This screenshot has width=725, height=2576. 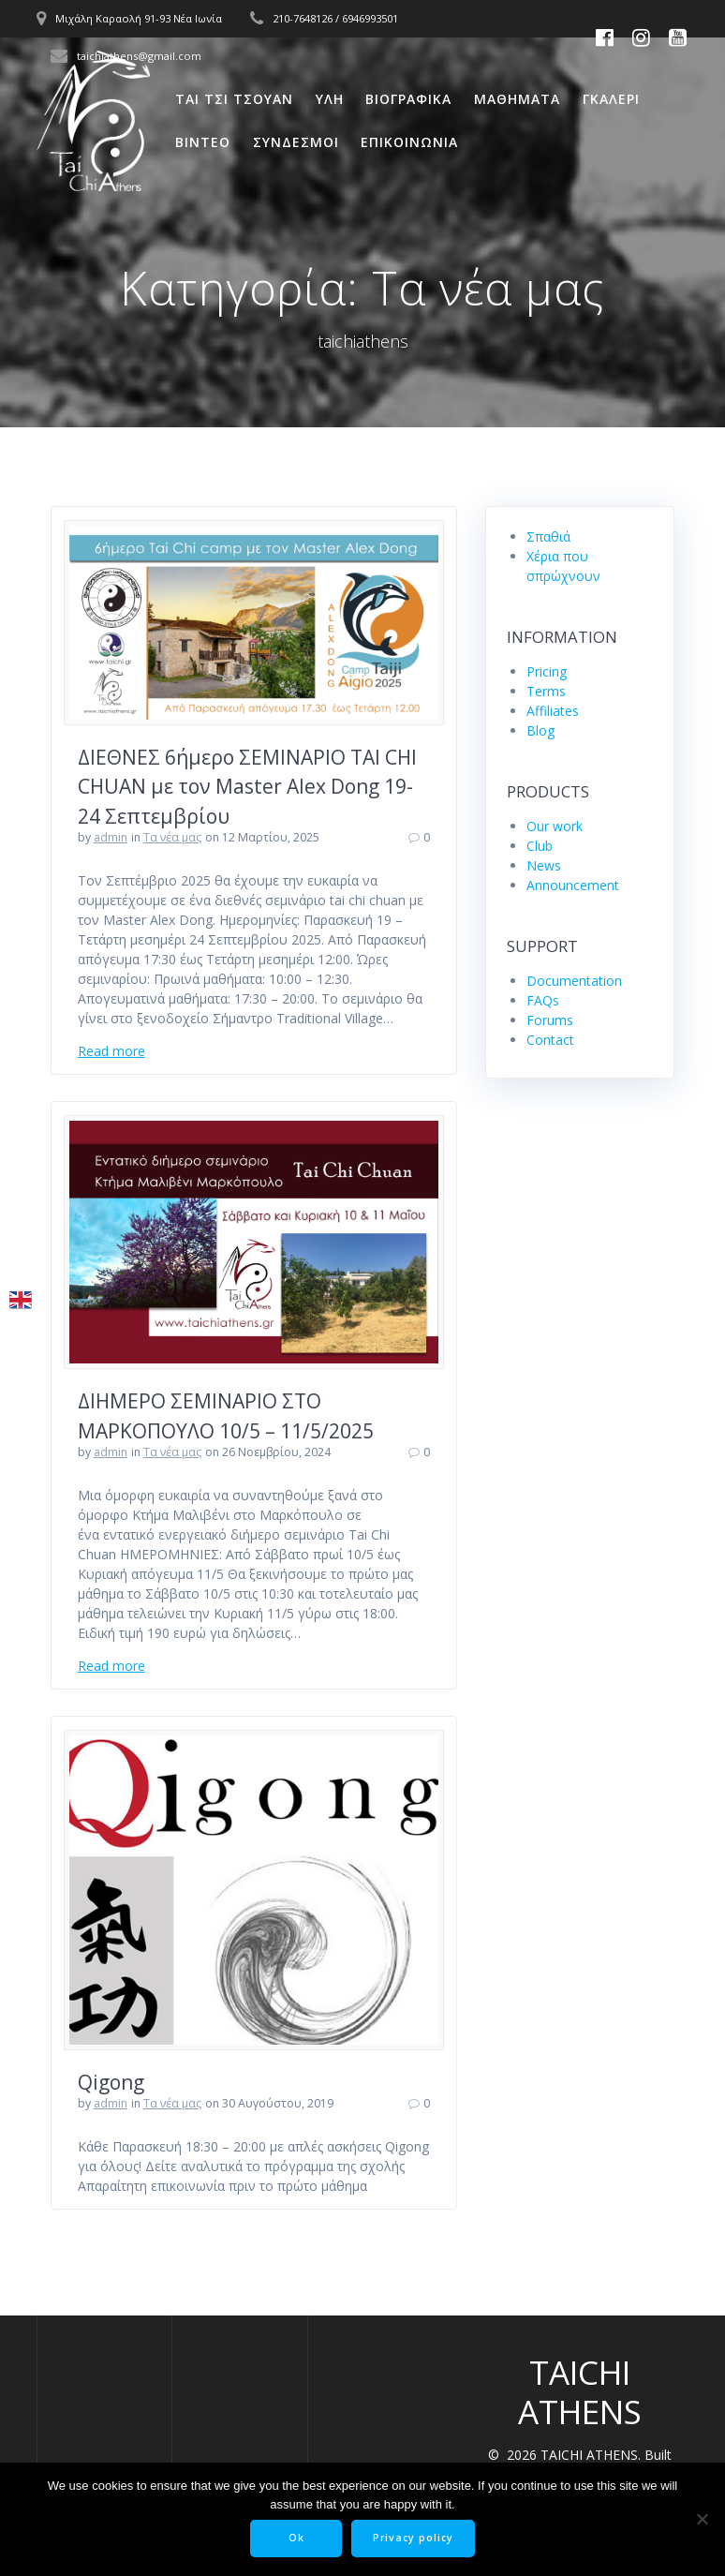 I want to click on Μαθηματα, so click(x=517, y=99).